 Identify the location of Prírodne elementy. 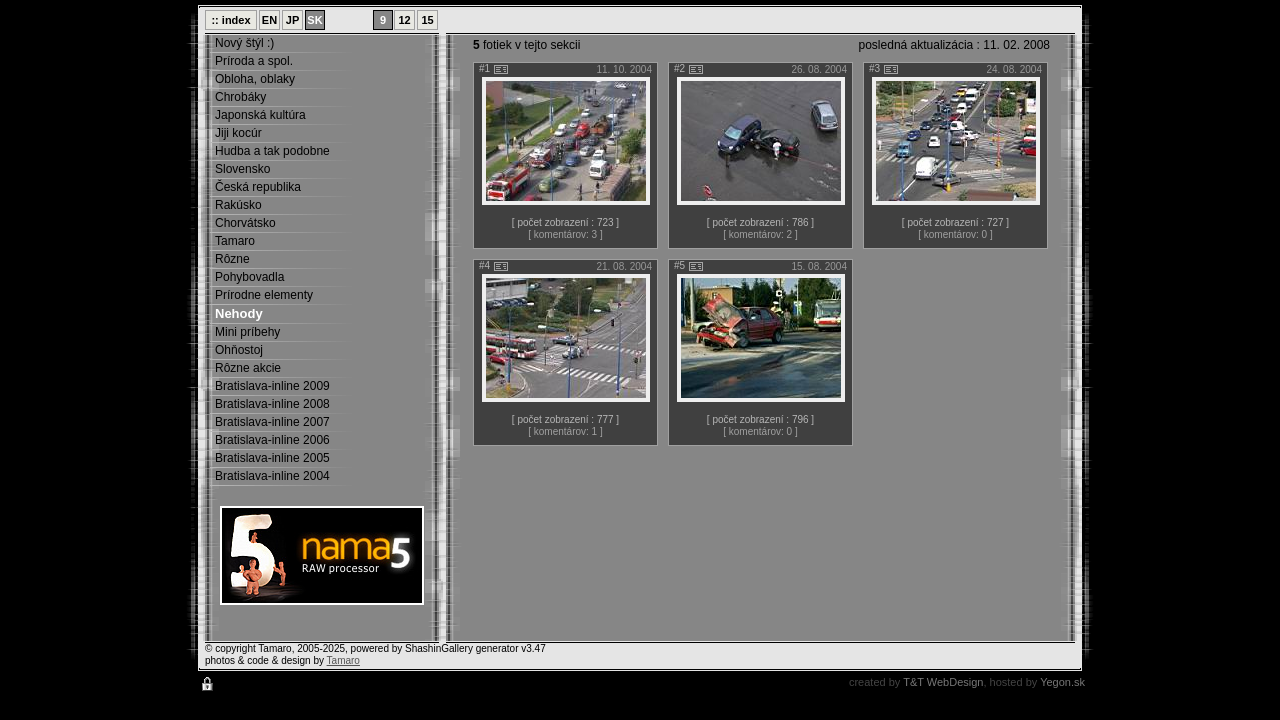
(264, 295).